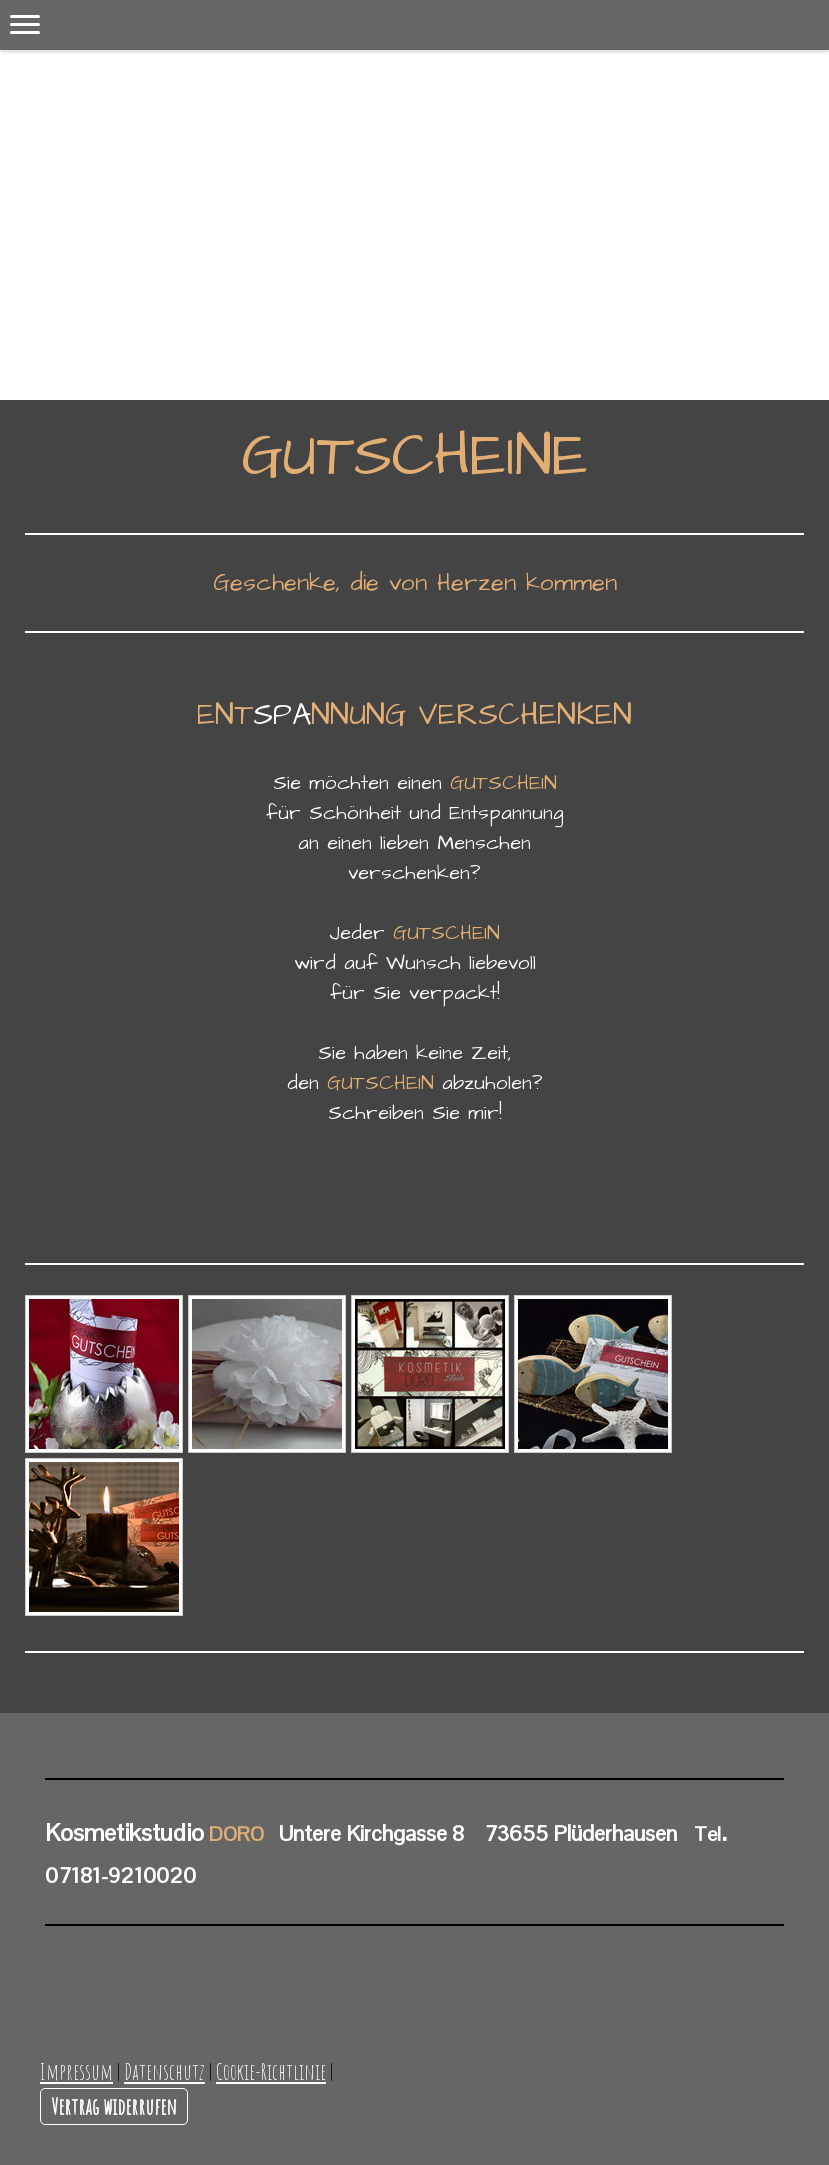 This screenshot has height=2165, width=829. Describe the element at coordinates (271, 2071) in the screenshot. I see `Cookie-Richtlinie` at that location.